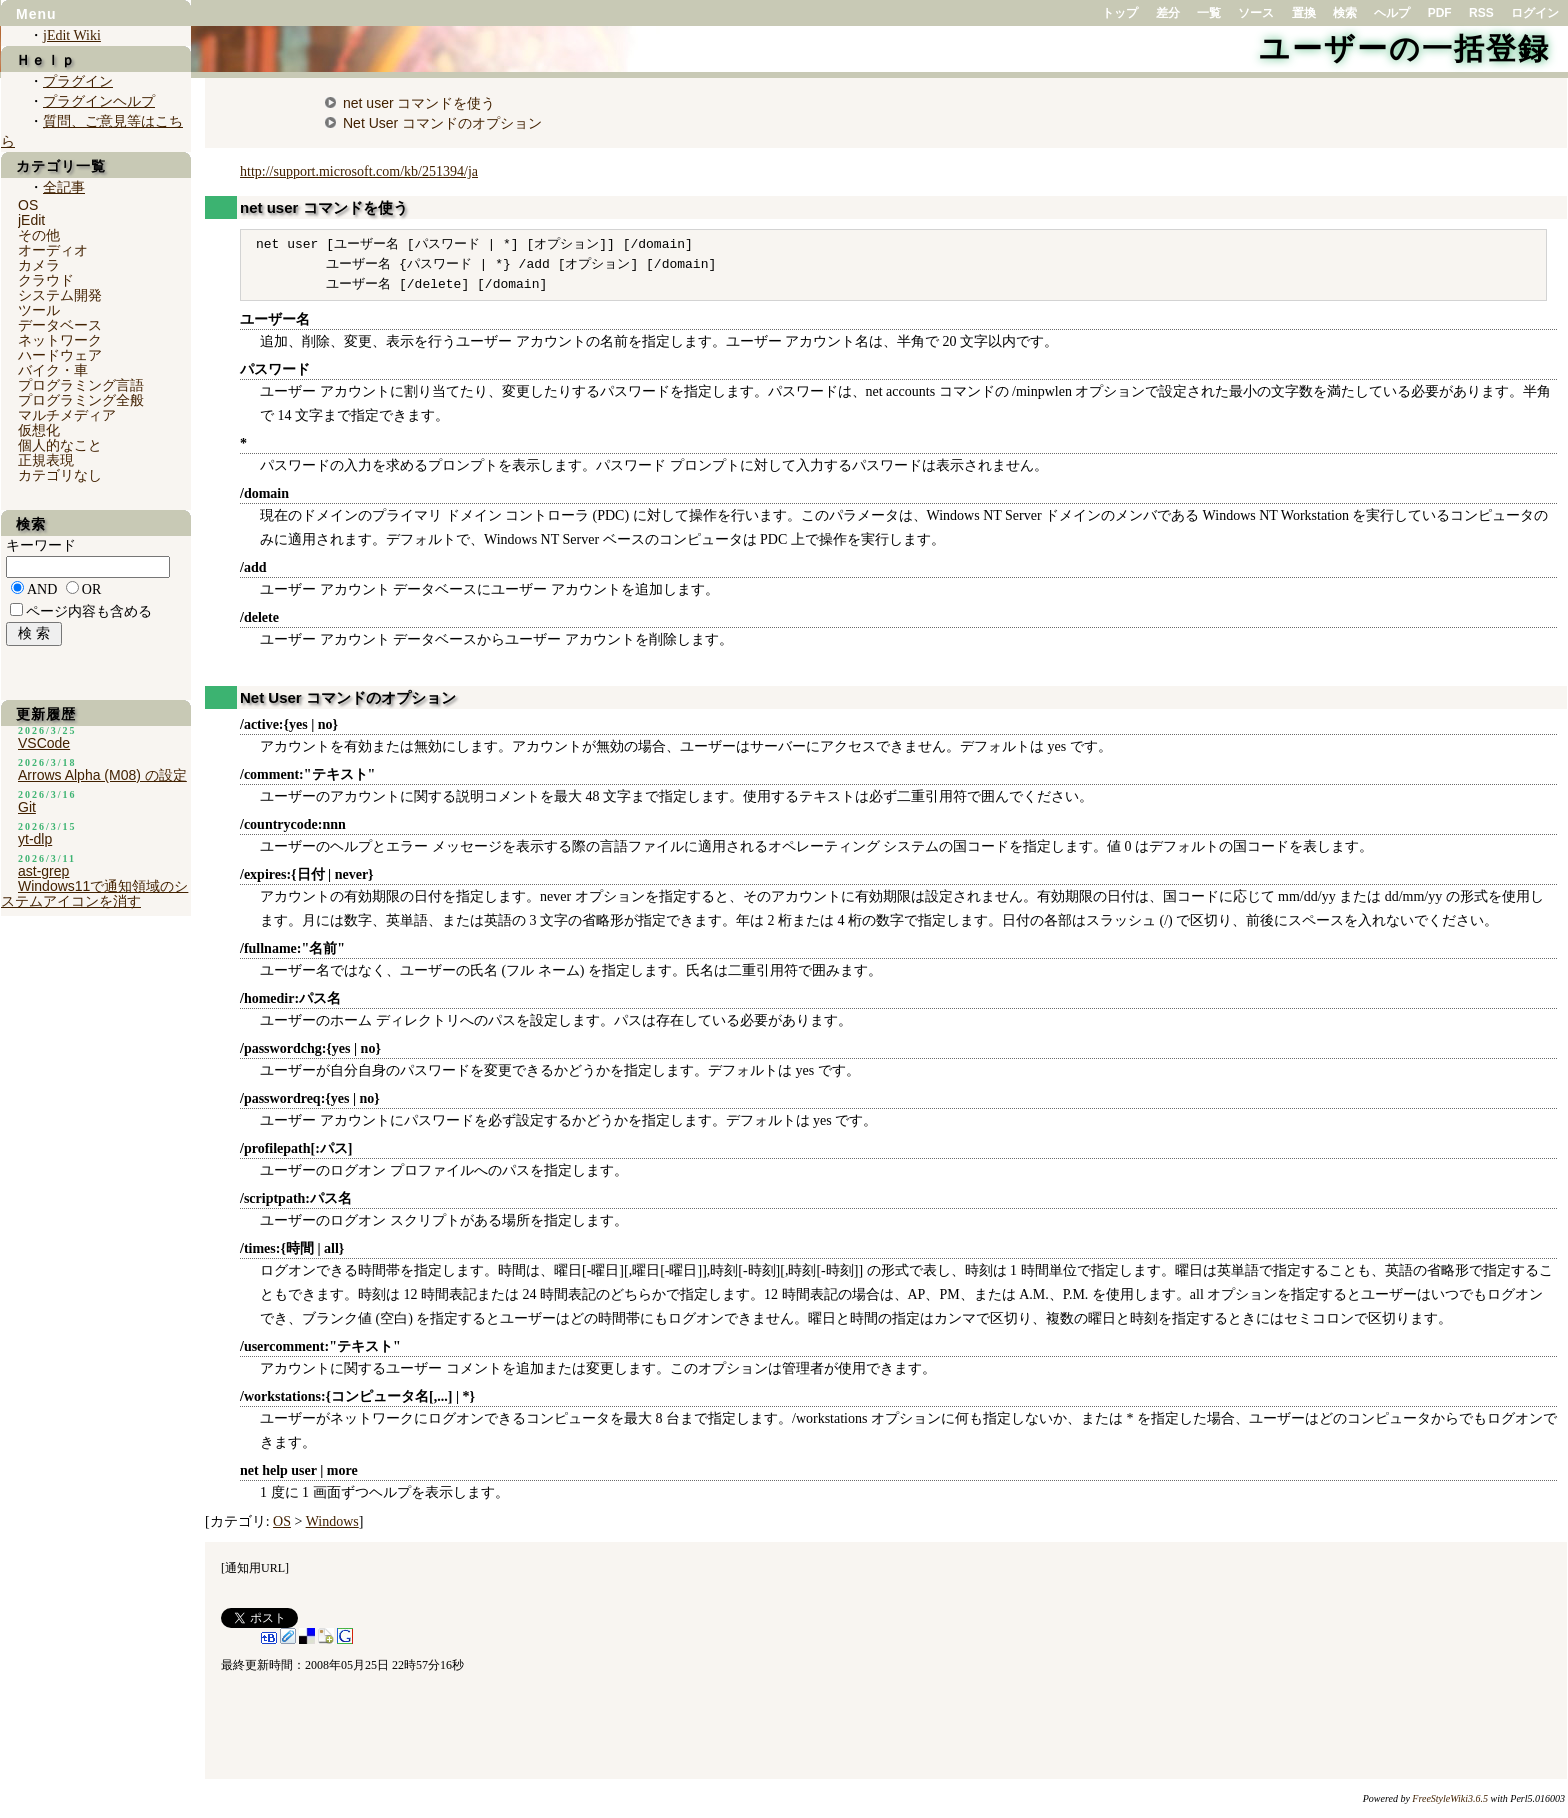 Image resolution: width=1568 pixels, height=1818 pixels. I want to click on 全記事, so click(64, 187).